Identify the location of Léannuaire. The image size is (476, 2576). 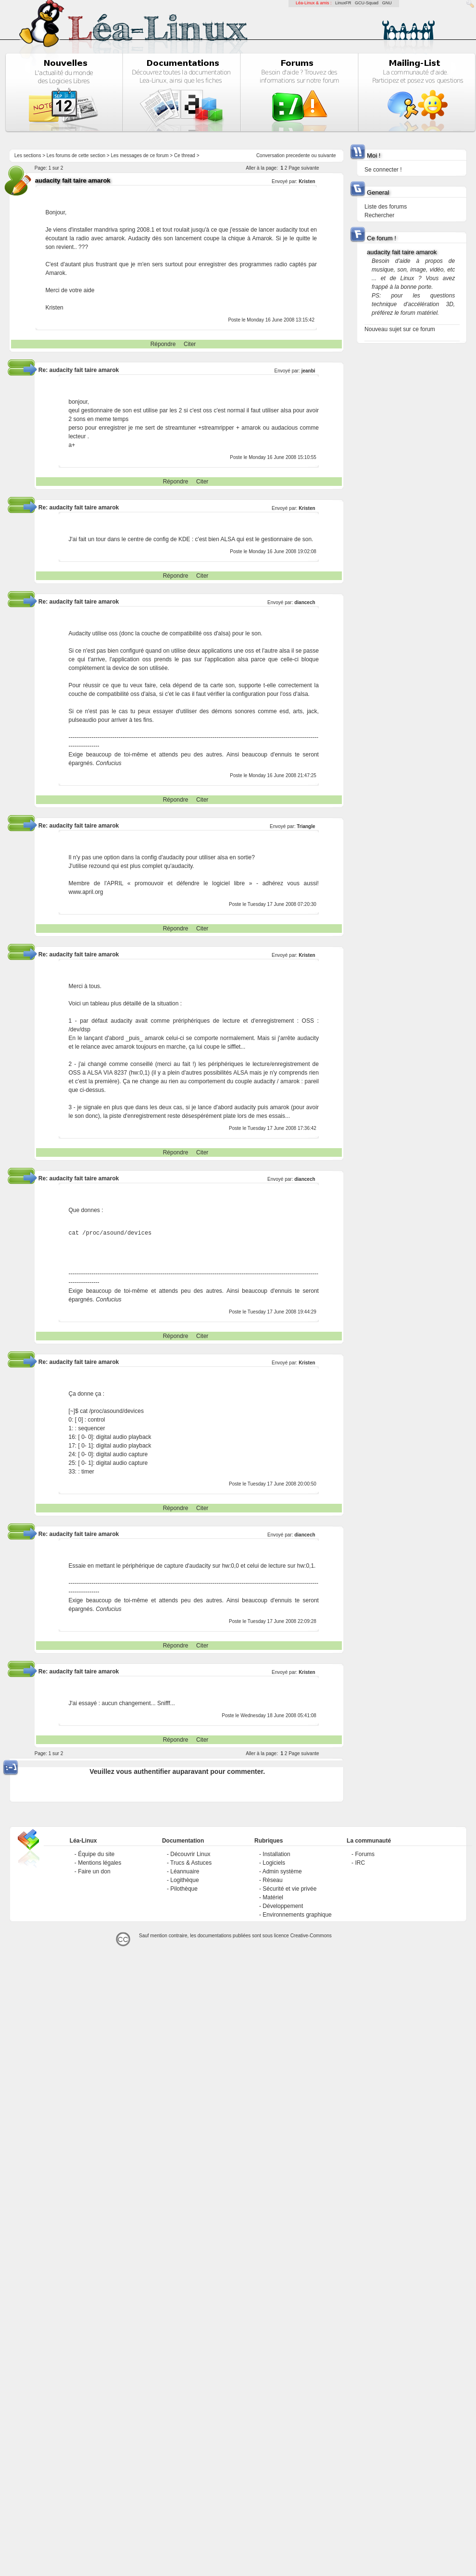
(184, 1871).